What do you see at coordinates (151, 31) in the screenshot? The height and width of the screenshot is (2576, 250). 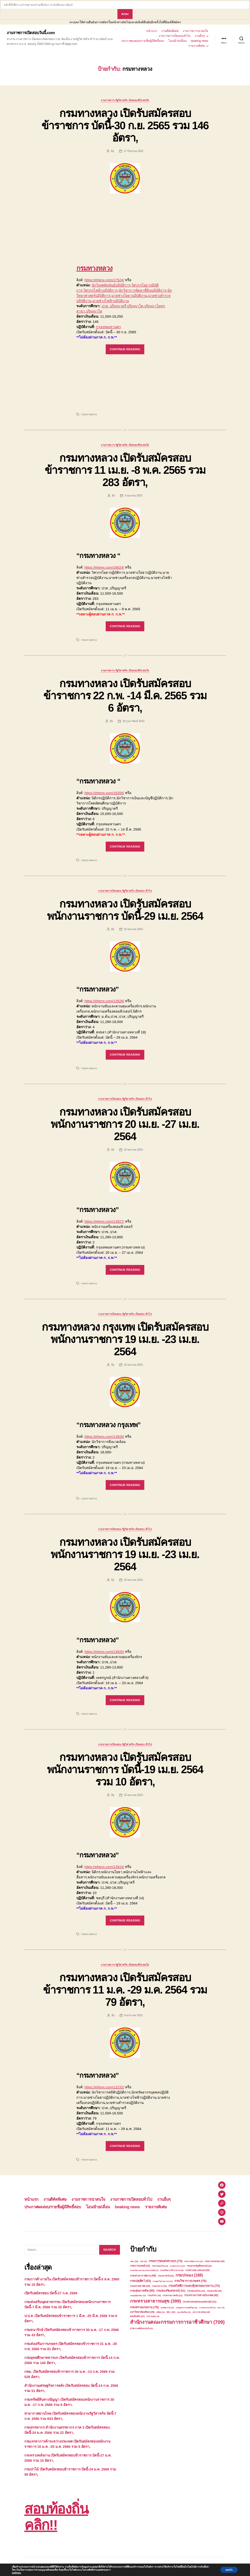 I see `หน้าแรก` at bounding box center [151, 31].